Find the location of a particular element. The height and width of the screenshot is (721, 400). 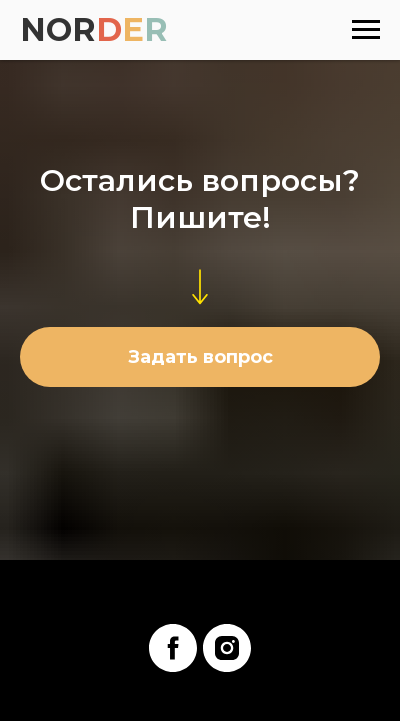

[Навигационное меню] is located at coordinates (366, 30).